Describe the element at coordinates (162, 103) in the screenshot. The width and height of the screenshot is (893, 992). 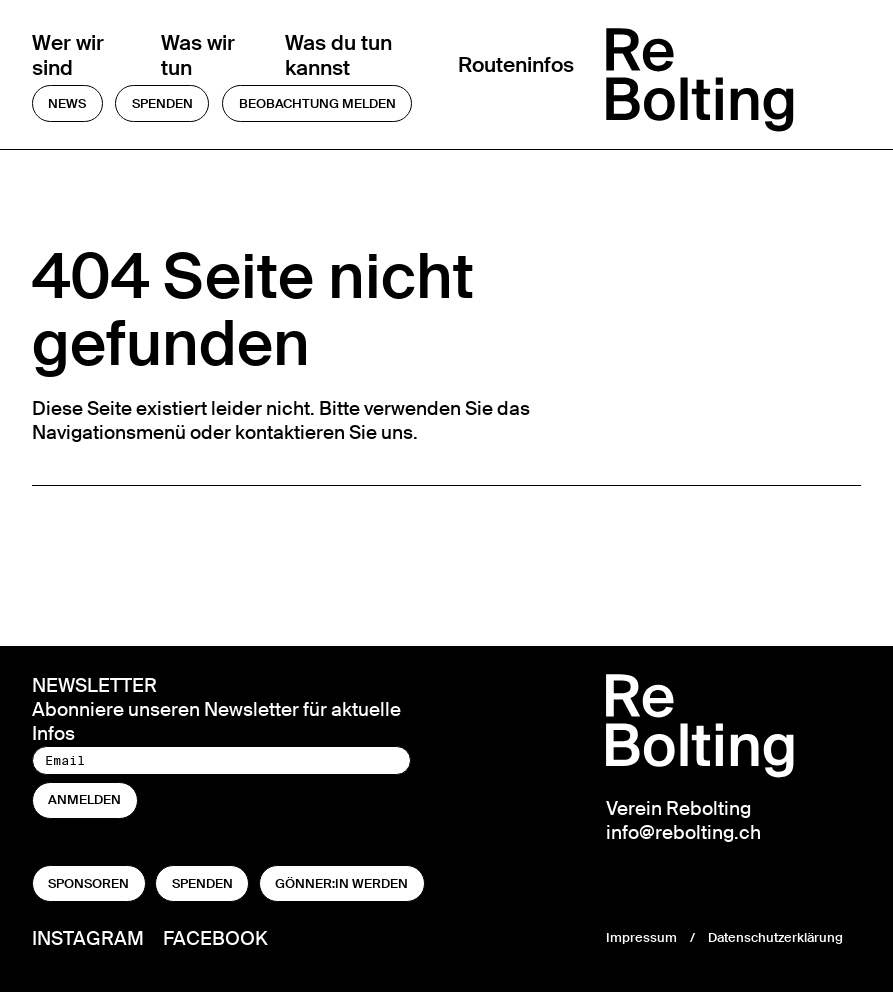
I see `Spenden` at that location.